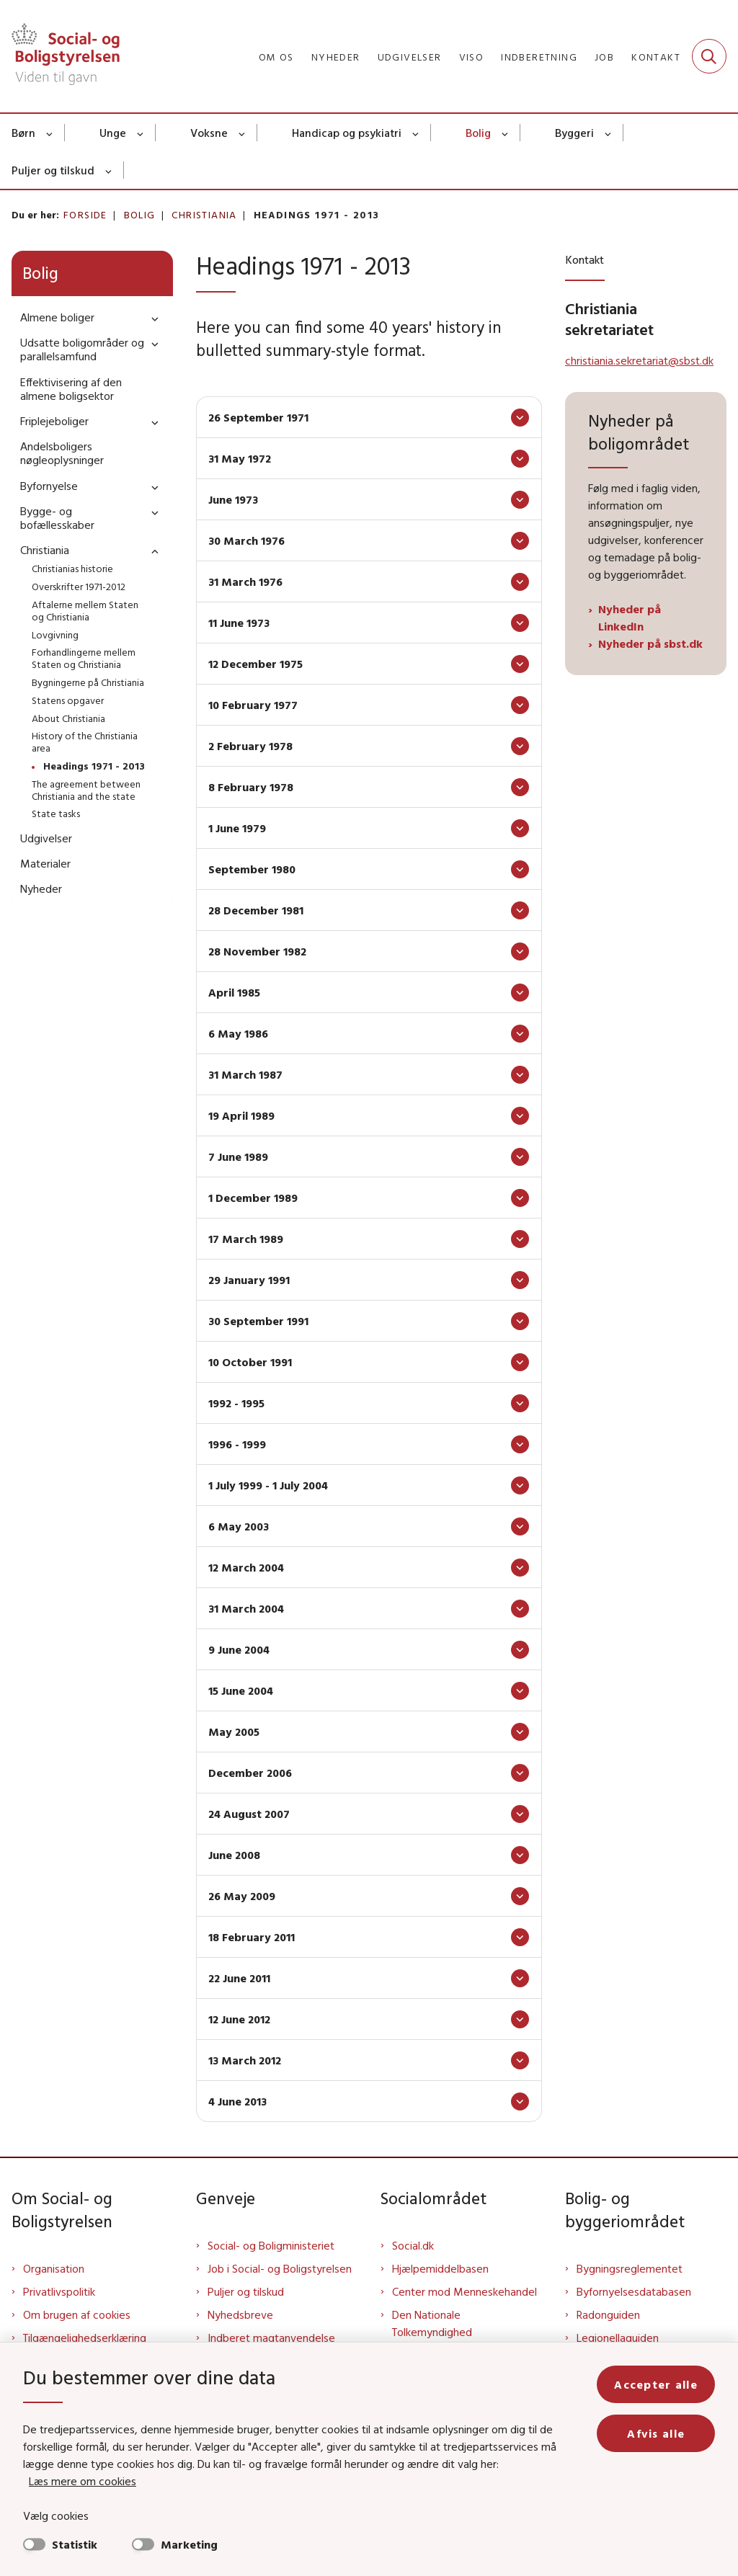 The height and width of the screenshot is (2576, 738). I want to click on [Byggeri - flere links], so click(608, 132).